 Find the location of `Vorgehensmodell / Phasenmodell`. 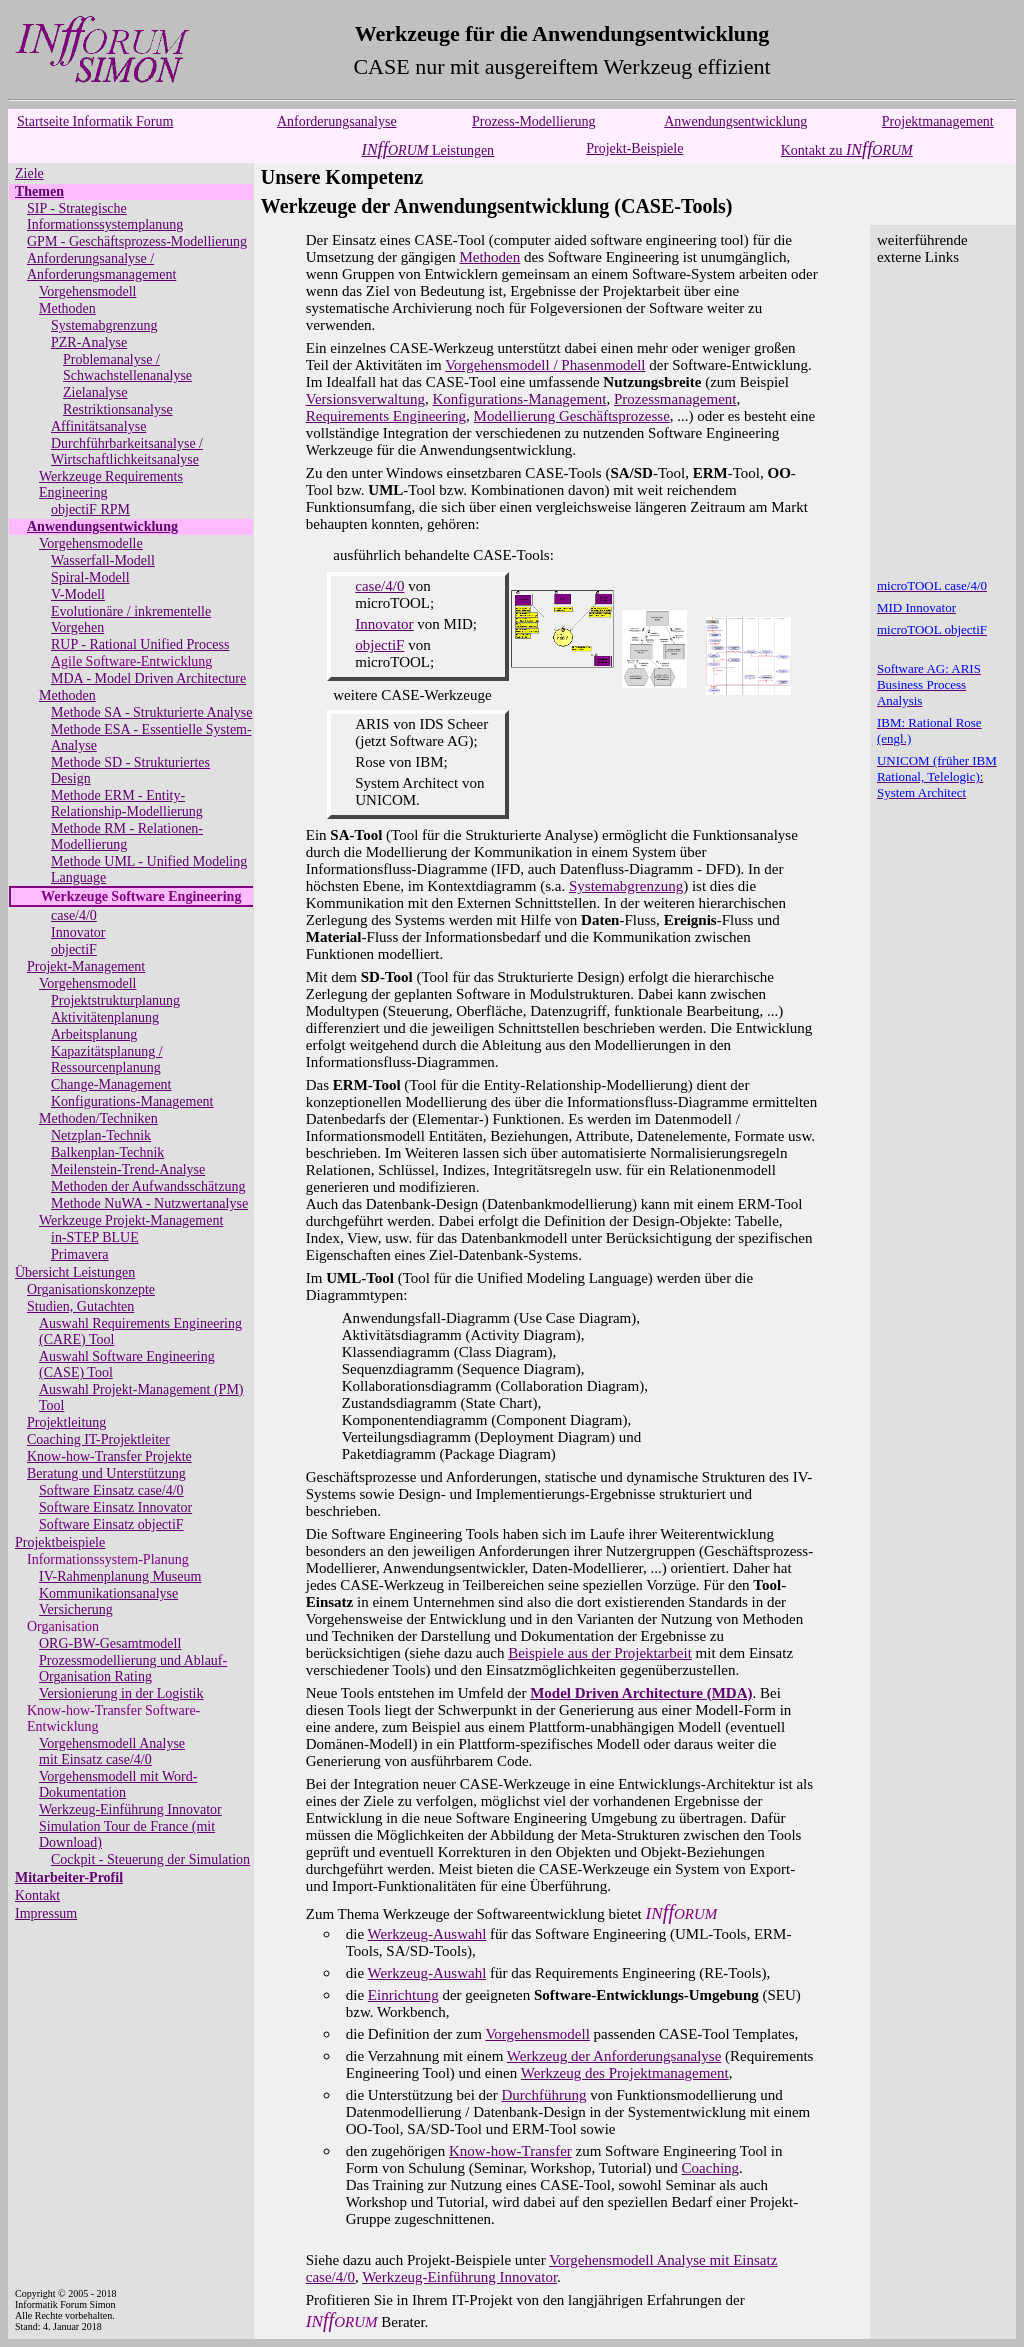

Vorgehensmodell / Phasenmodell is located at coordinates (545, 365).